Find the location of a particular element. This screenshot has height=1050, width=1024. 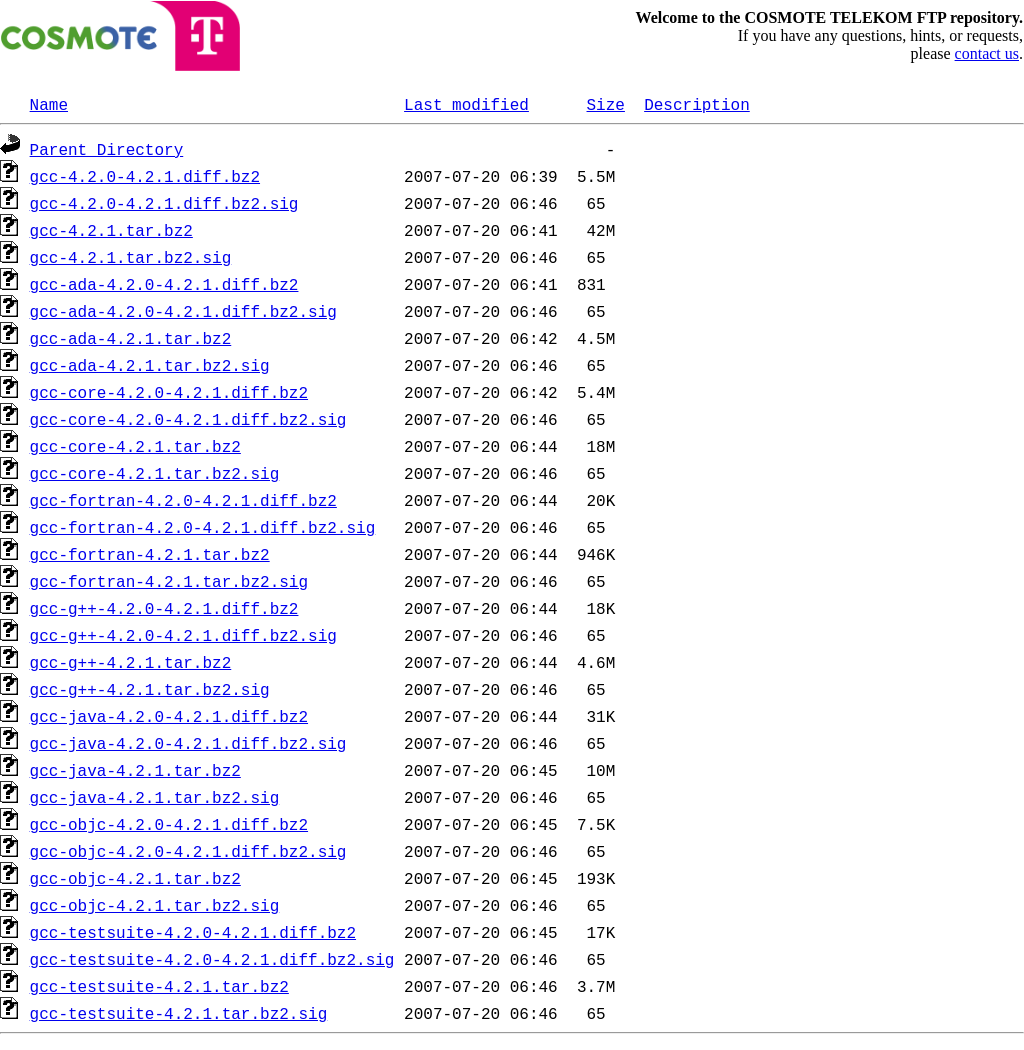

gcc-objc-4.2.0-4.2.1.diff.bz2 is located at coordinates (169, 824).